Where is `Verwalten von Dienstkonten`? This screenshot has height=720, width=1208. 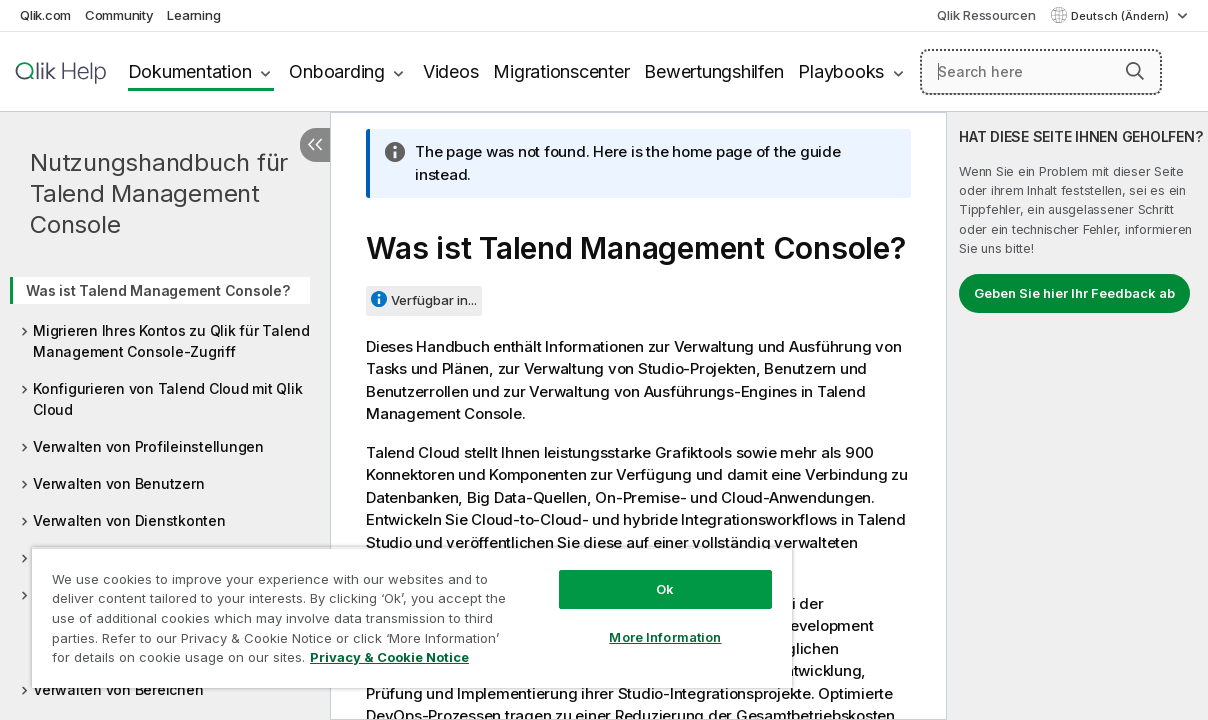
Verwalten von Dienstkonten is located at coordinates (129, 520).